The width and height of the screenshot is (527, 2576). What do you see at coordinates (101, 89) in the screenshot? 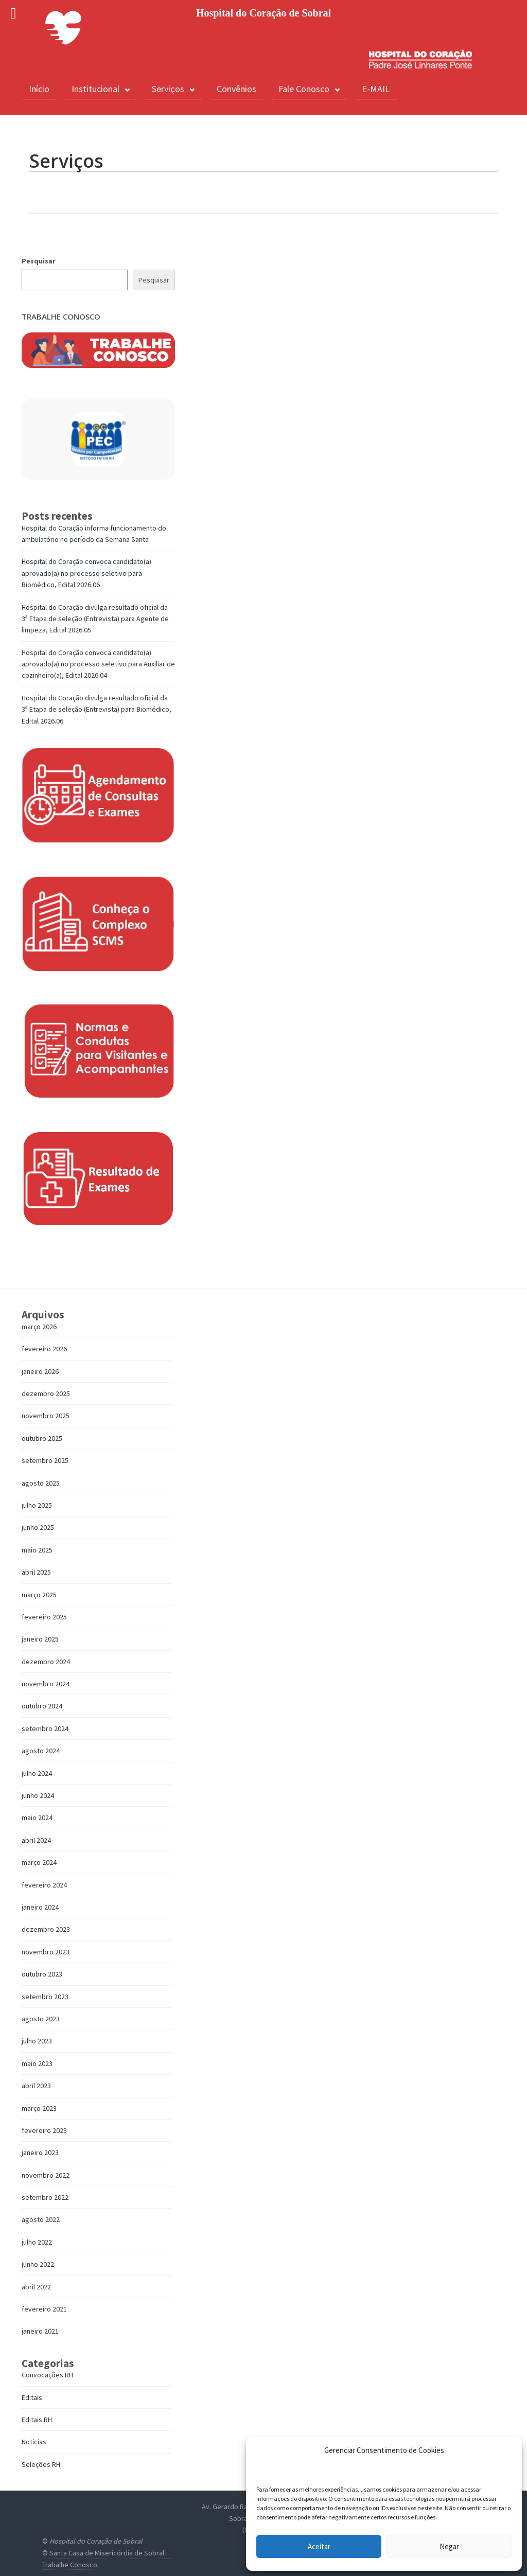
I see `Institucional` at bounding box center [101, 89].